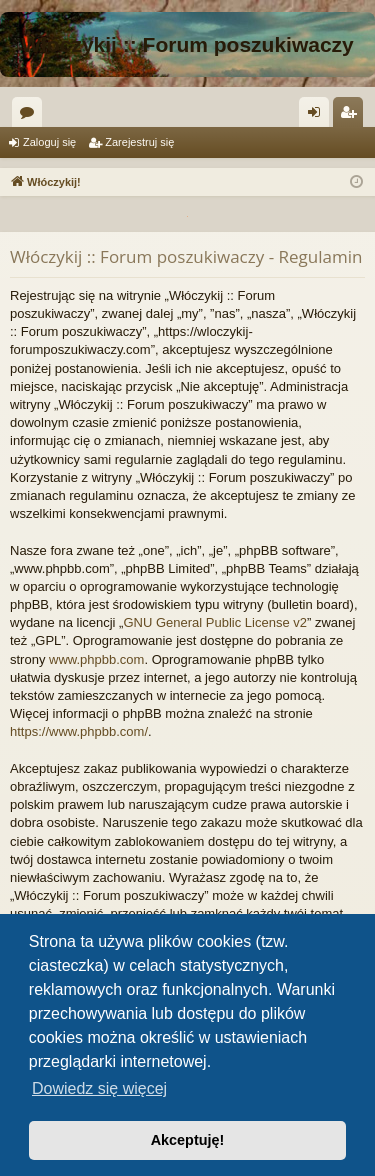 The height and width of the screenshot is (1176, 375). Describe the element at coordinates (96, 659) in the screenshot. I see `www.phpbb.com` at that location.